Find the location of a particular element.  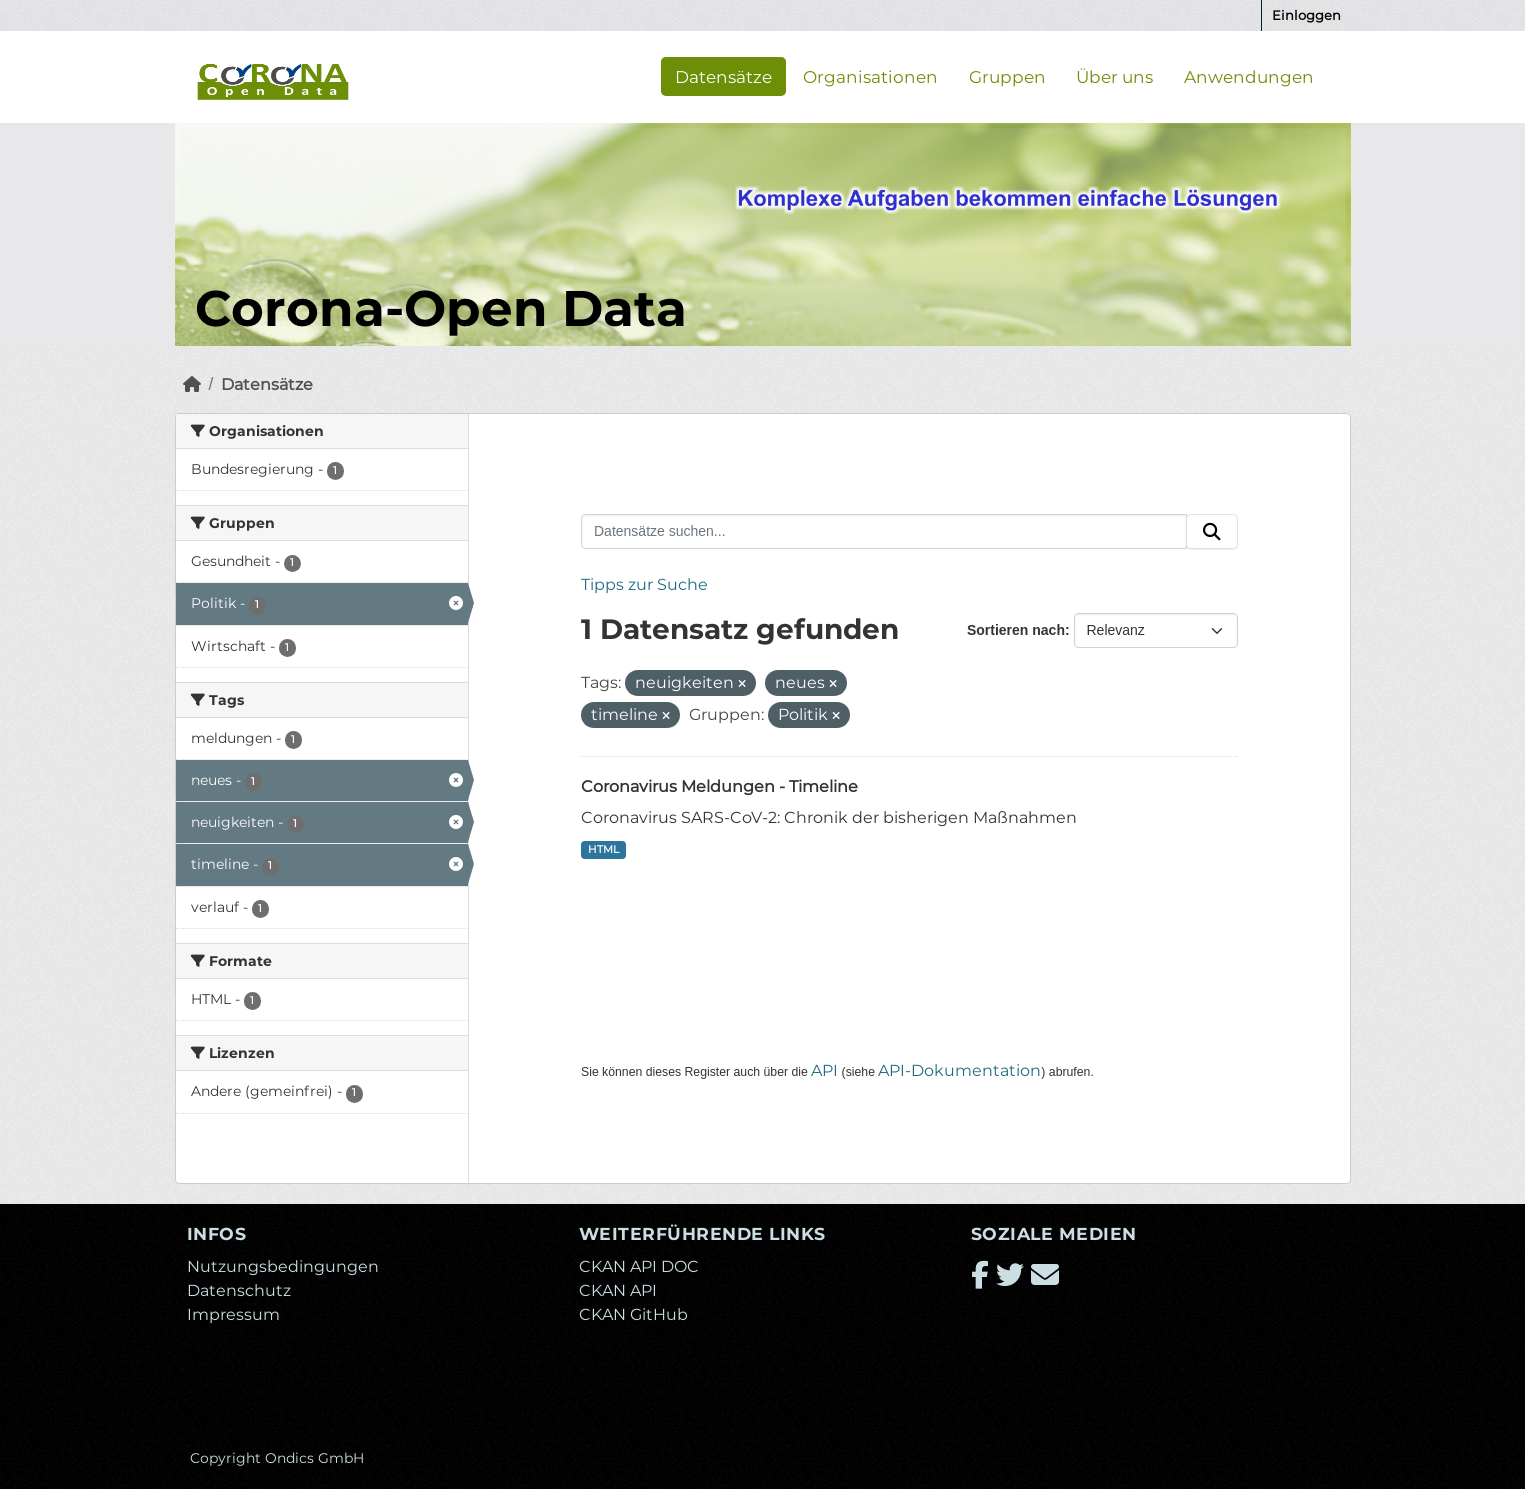

Gruppen is located at coordinates (1007, 76).